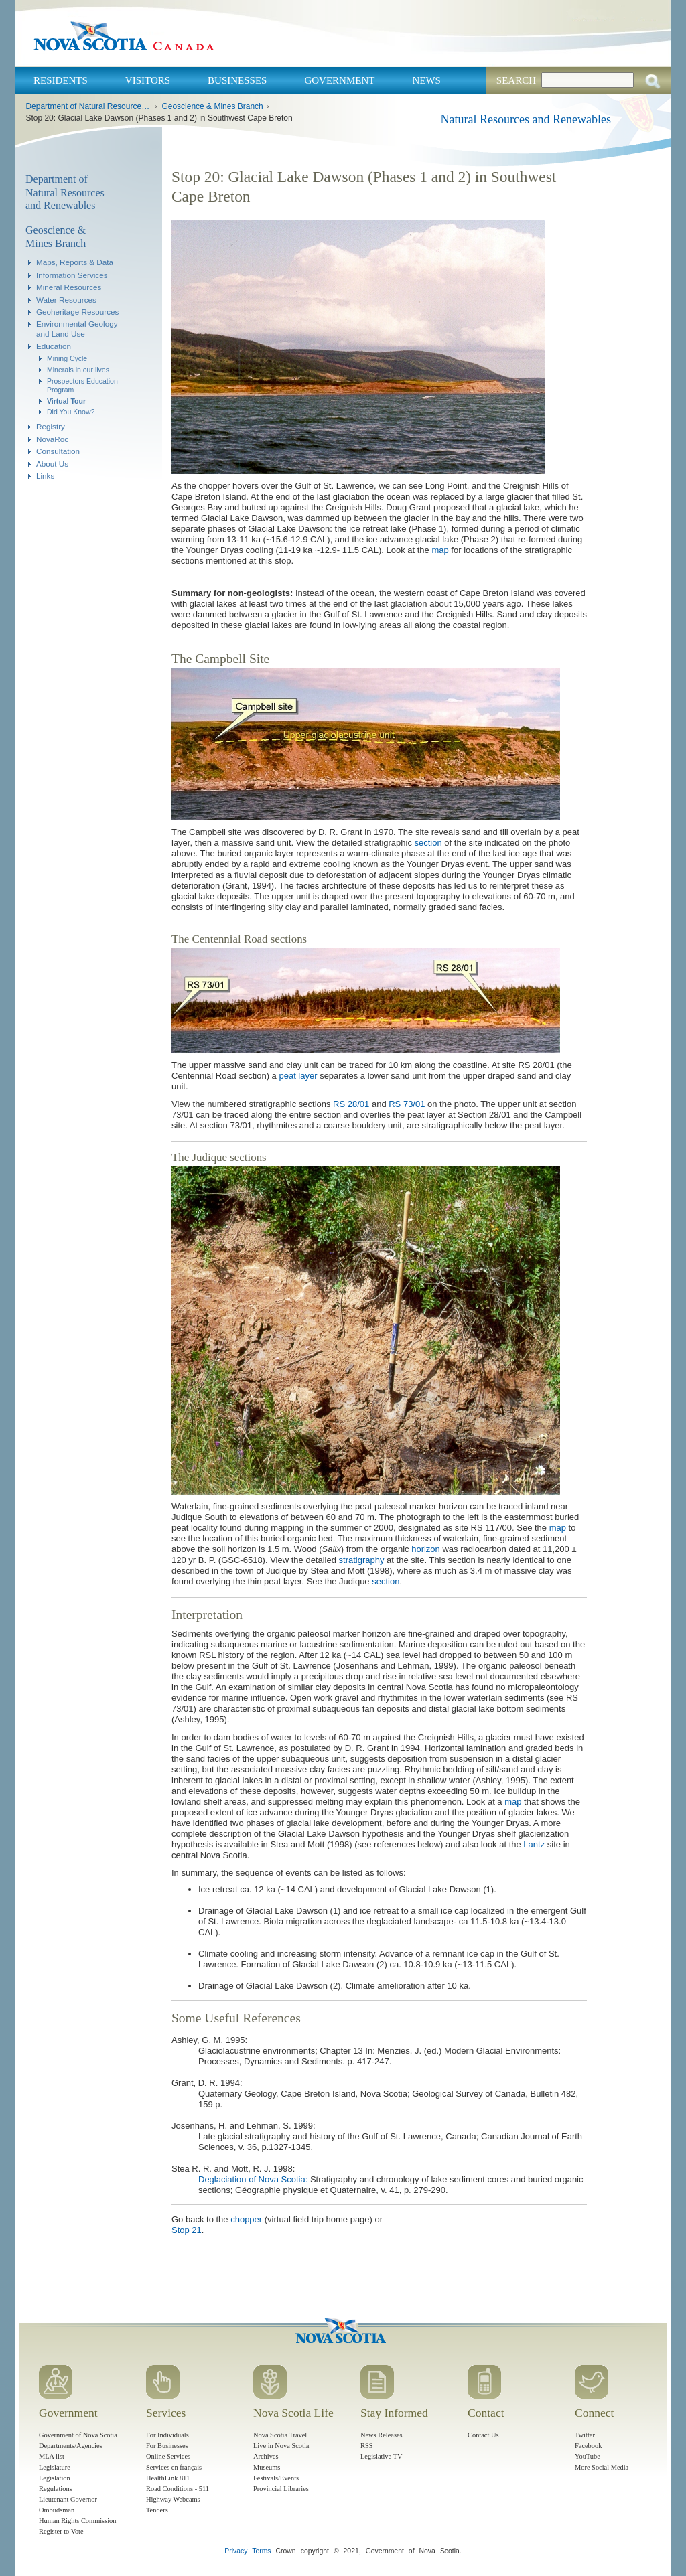  I want to click on Environmental Geology and Land Use, so click(77, 328).